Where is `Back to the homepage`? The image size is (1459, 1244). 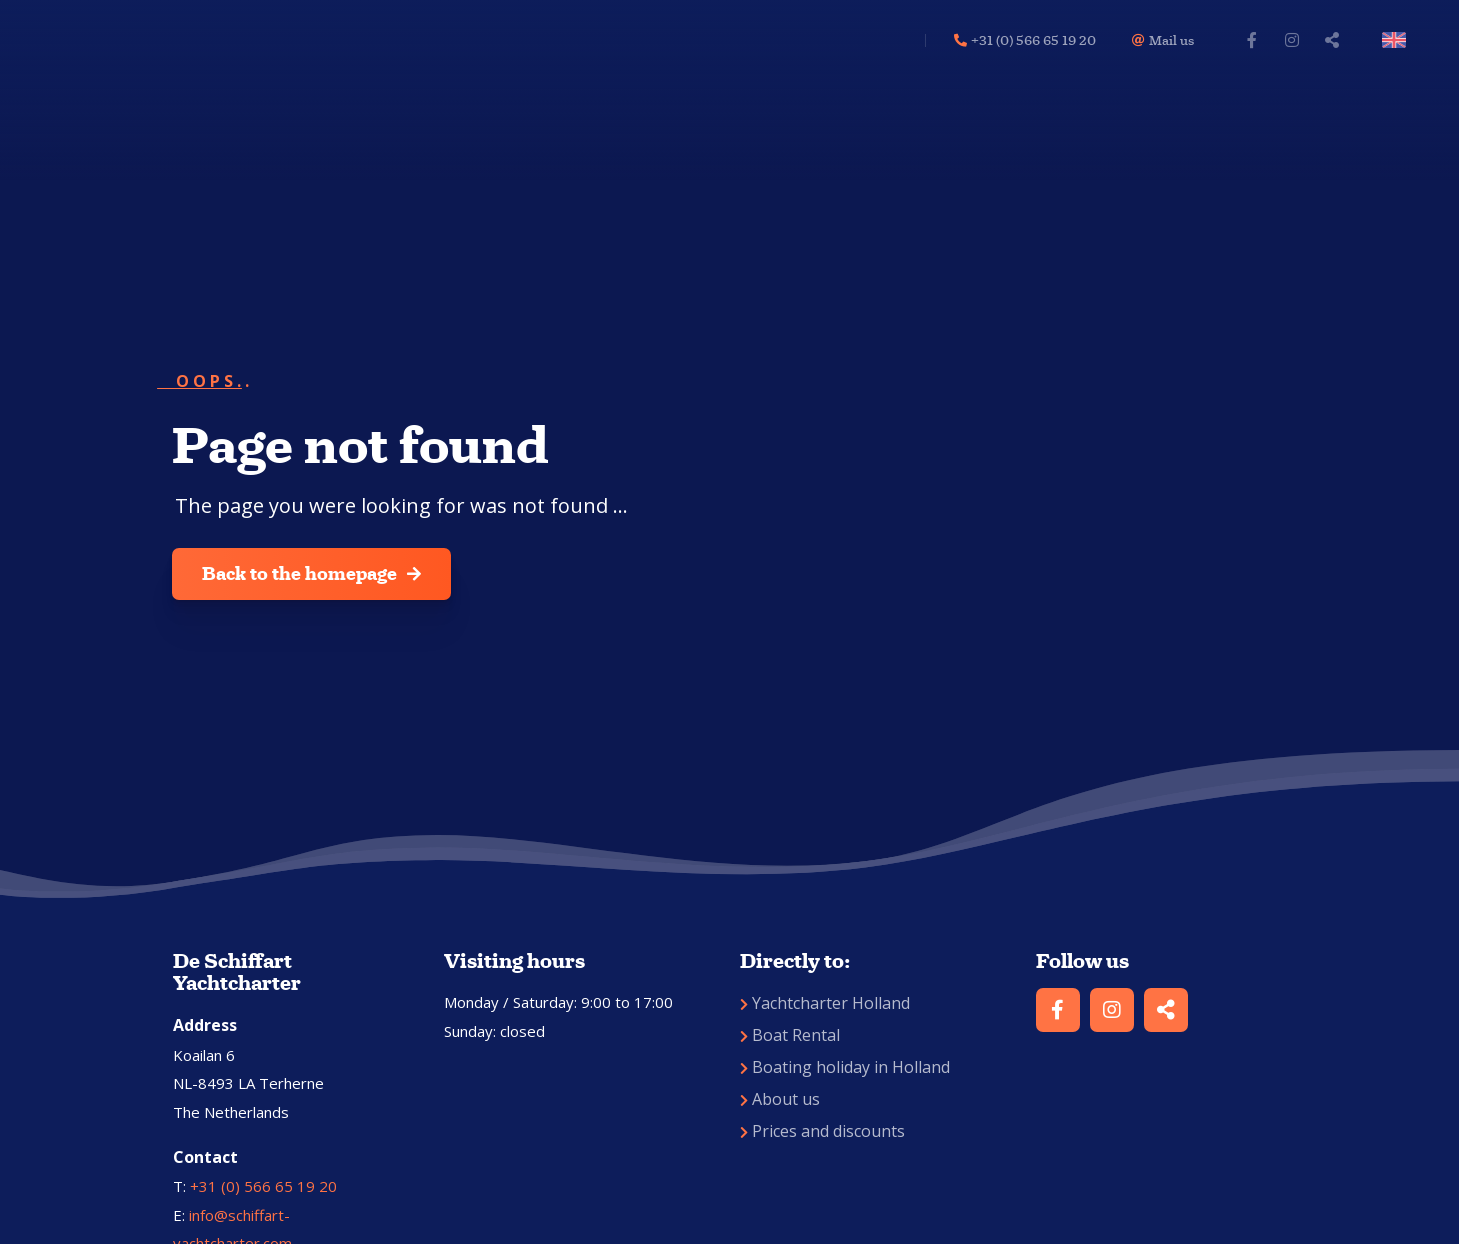 Back to the homepage is located at coordinates (311, 574).